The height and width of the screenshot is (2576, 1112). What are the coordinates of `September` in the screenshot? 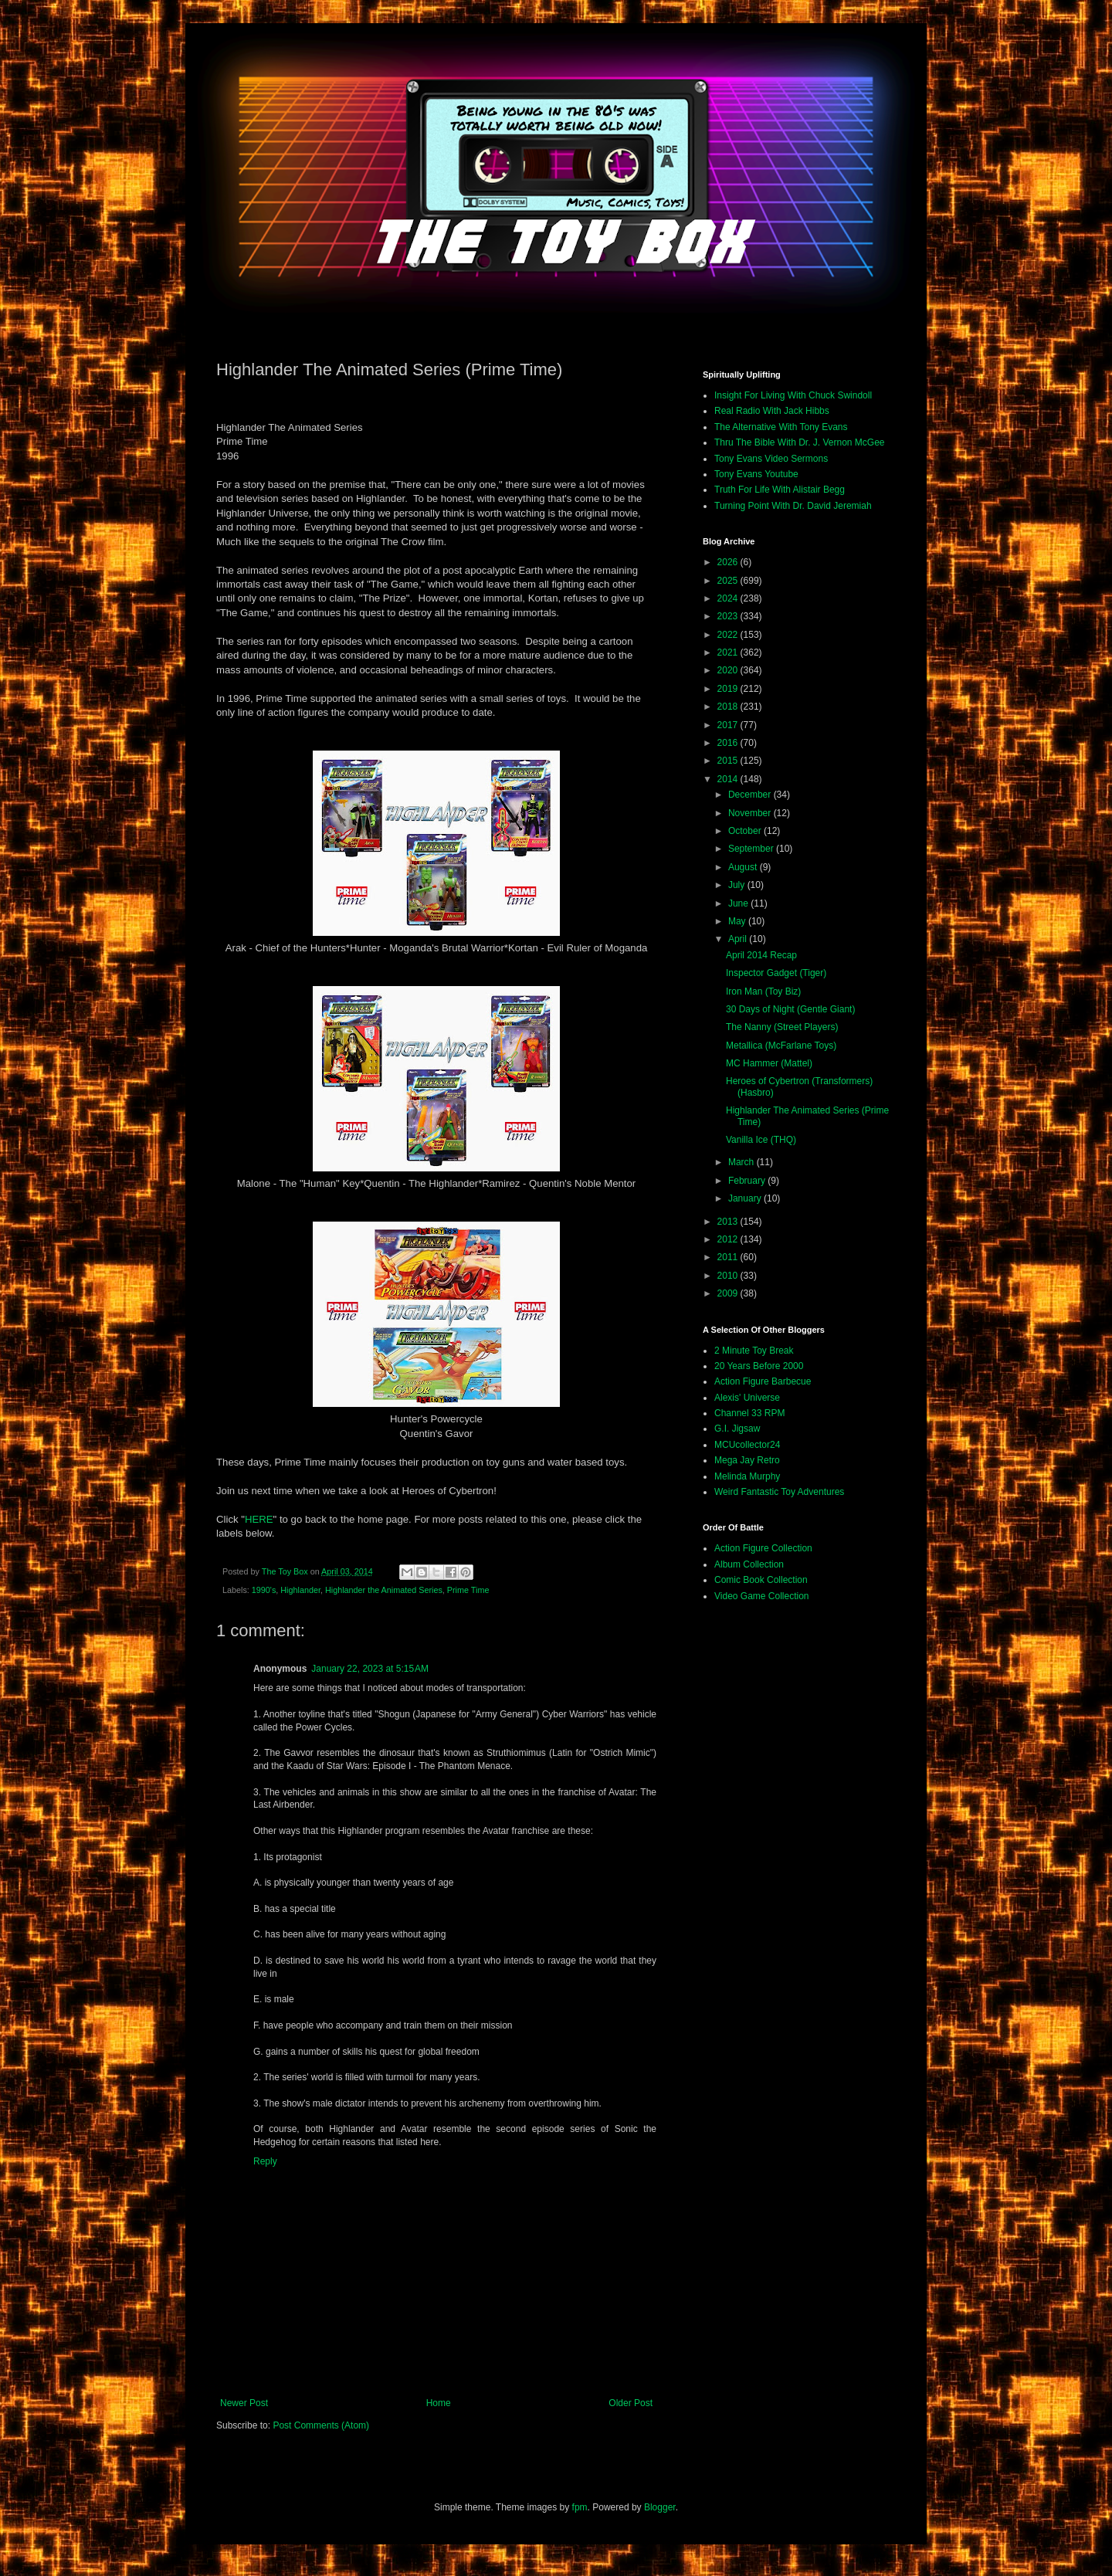 It's located at (752, 848).